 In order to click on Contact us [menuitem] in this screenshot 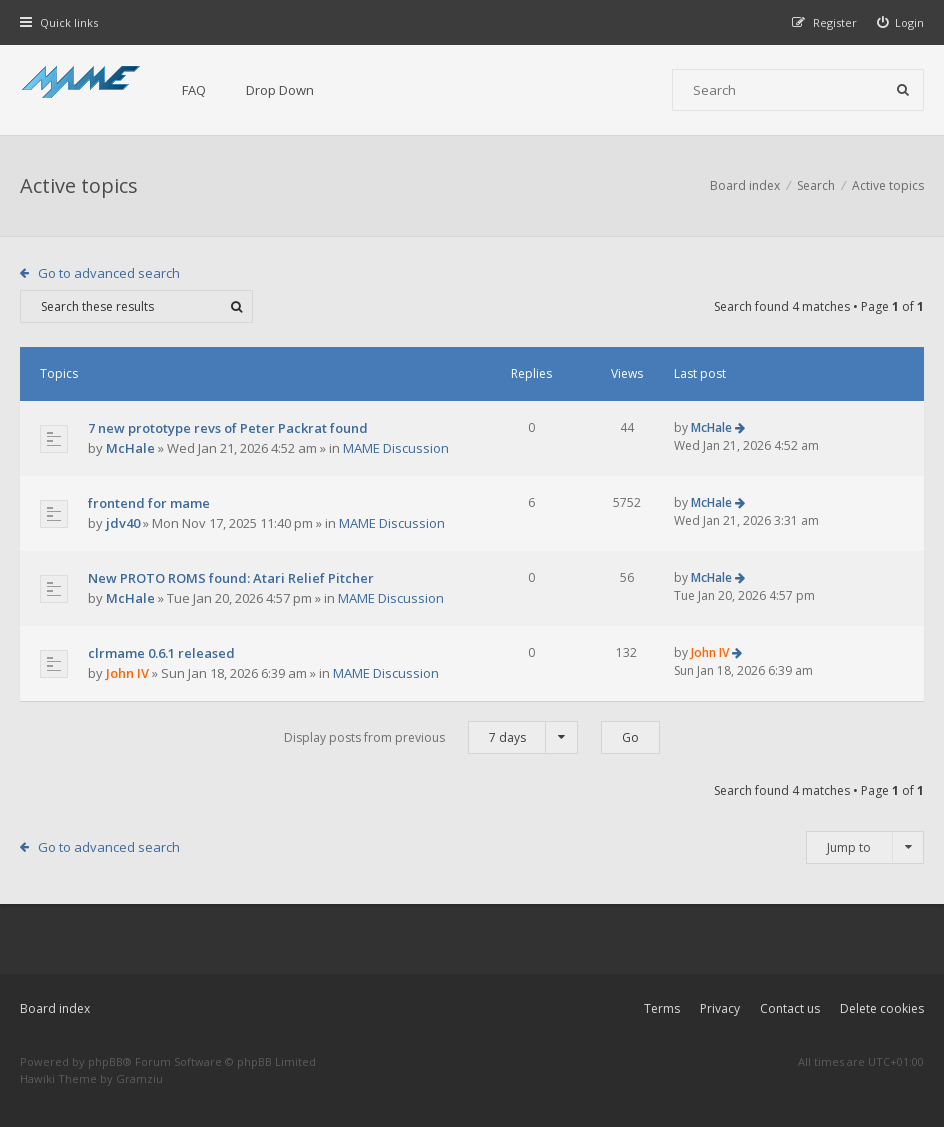, I will do `click(790, 1008)`.